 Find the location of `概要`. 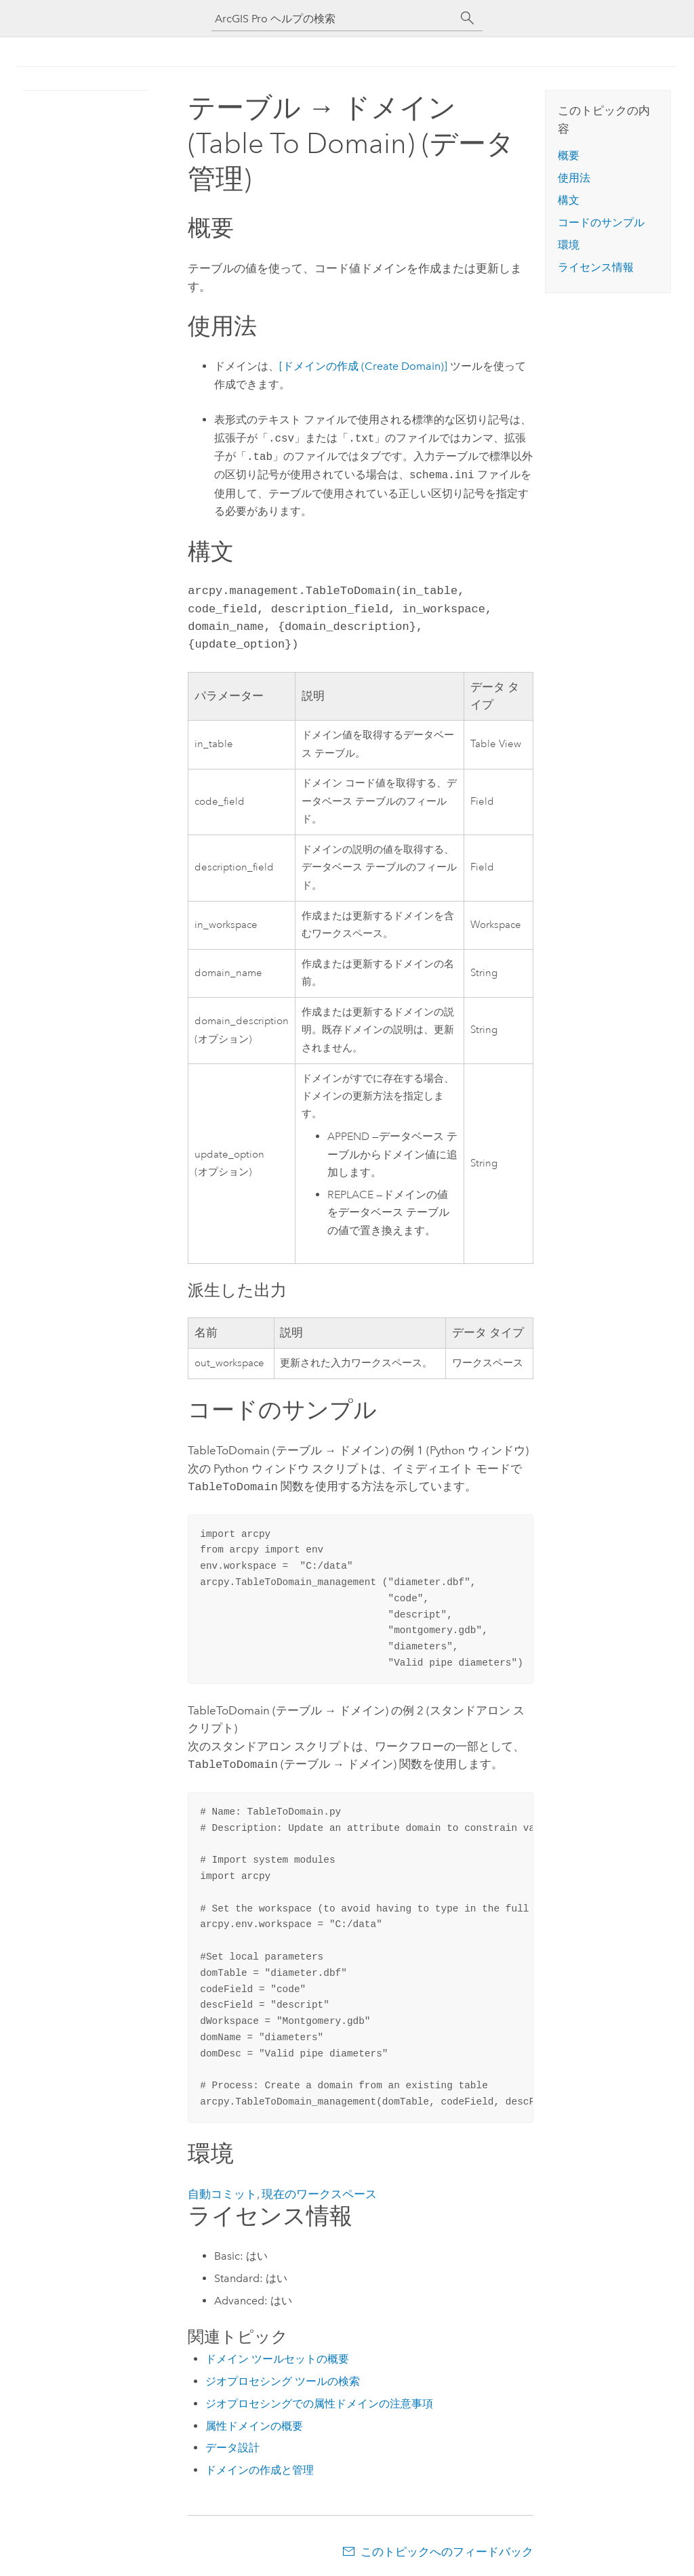

概要 is located at coordinates (568, 155).